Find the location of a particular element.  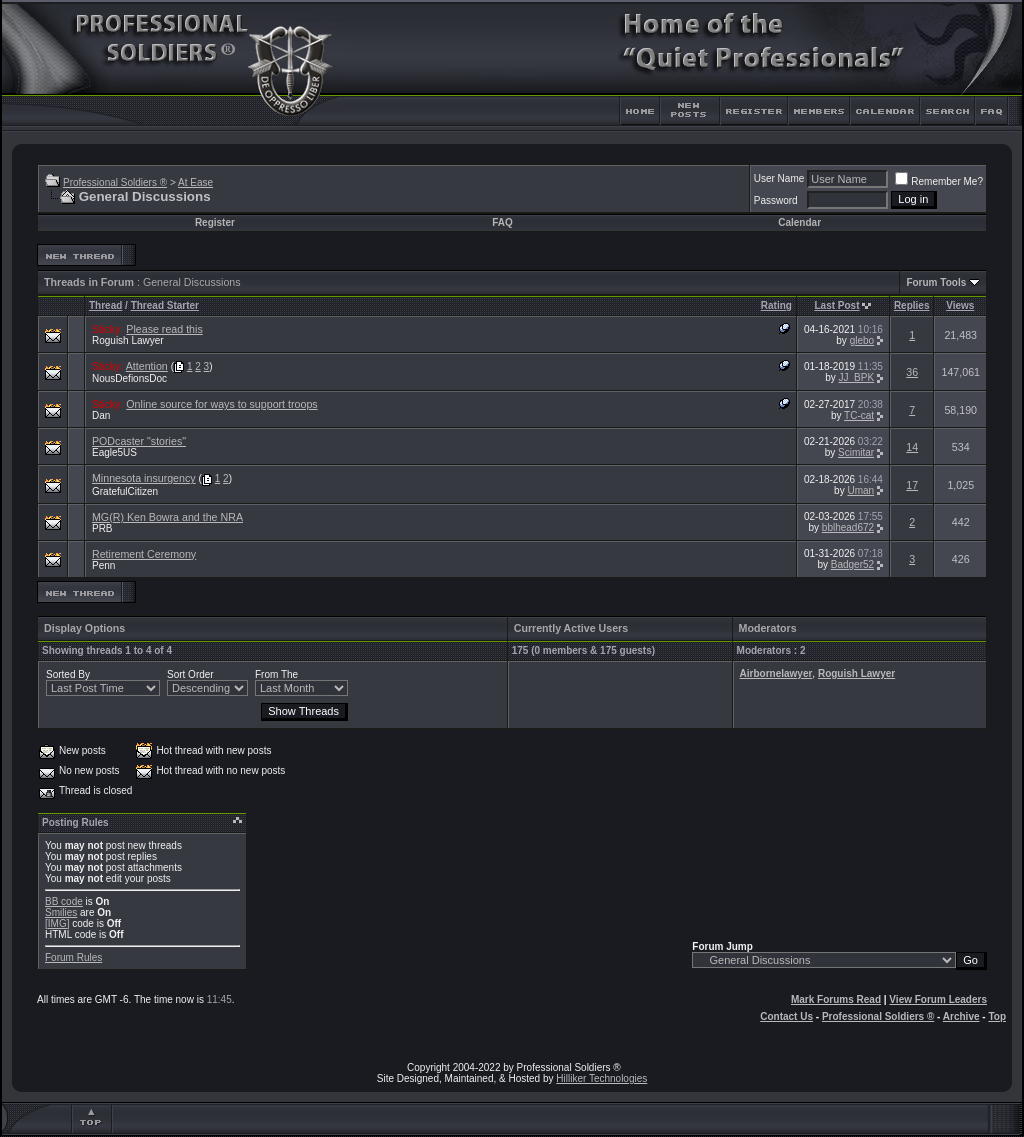

Minnesota insurgency is located at coordinates (144, 478).